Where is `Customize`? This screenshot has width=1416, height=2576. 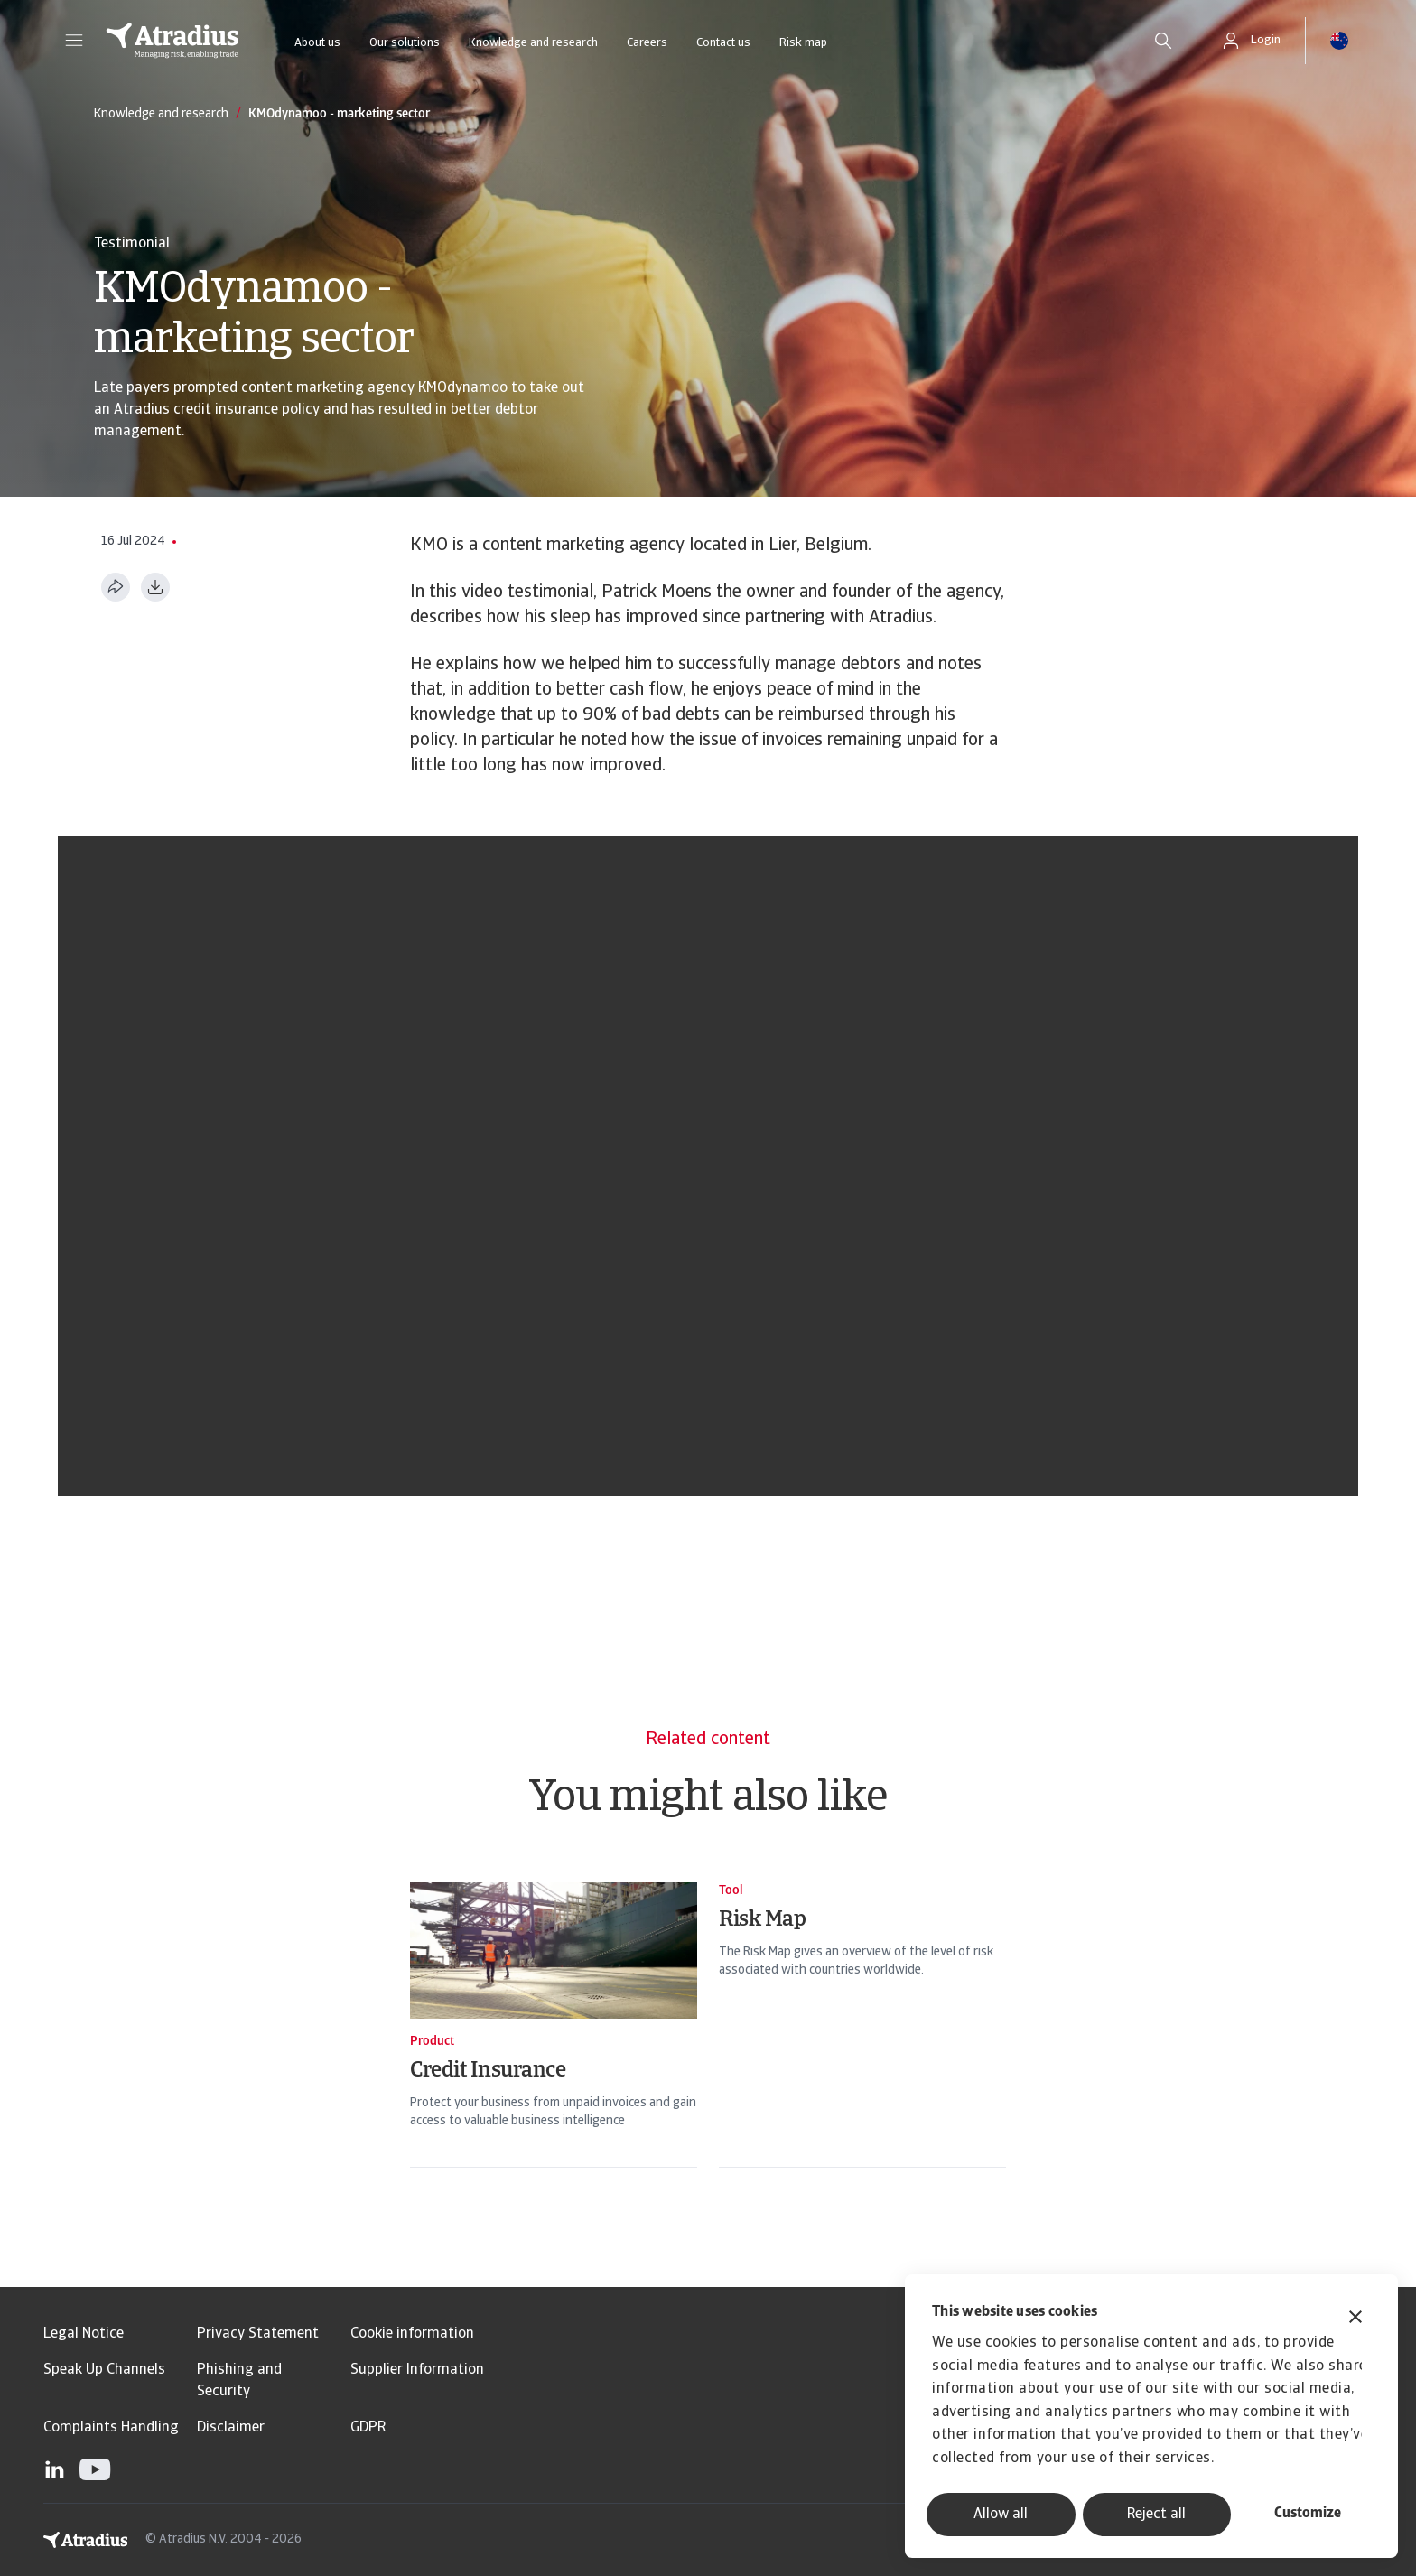 Customize is located at coordinates (1307, 2513).